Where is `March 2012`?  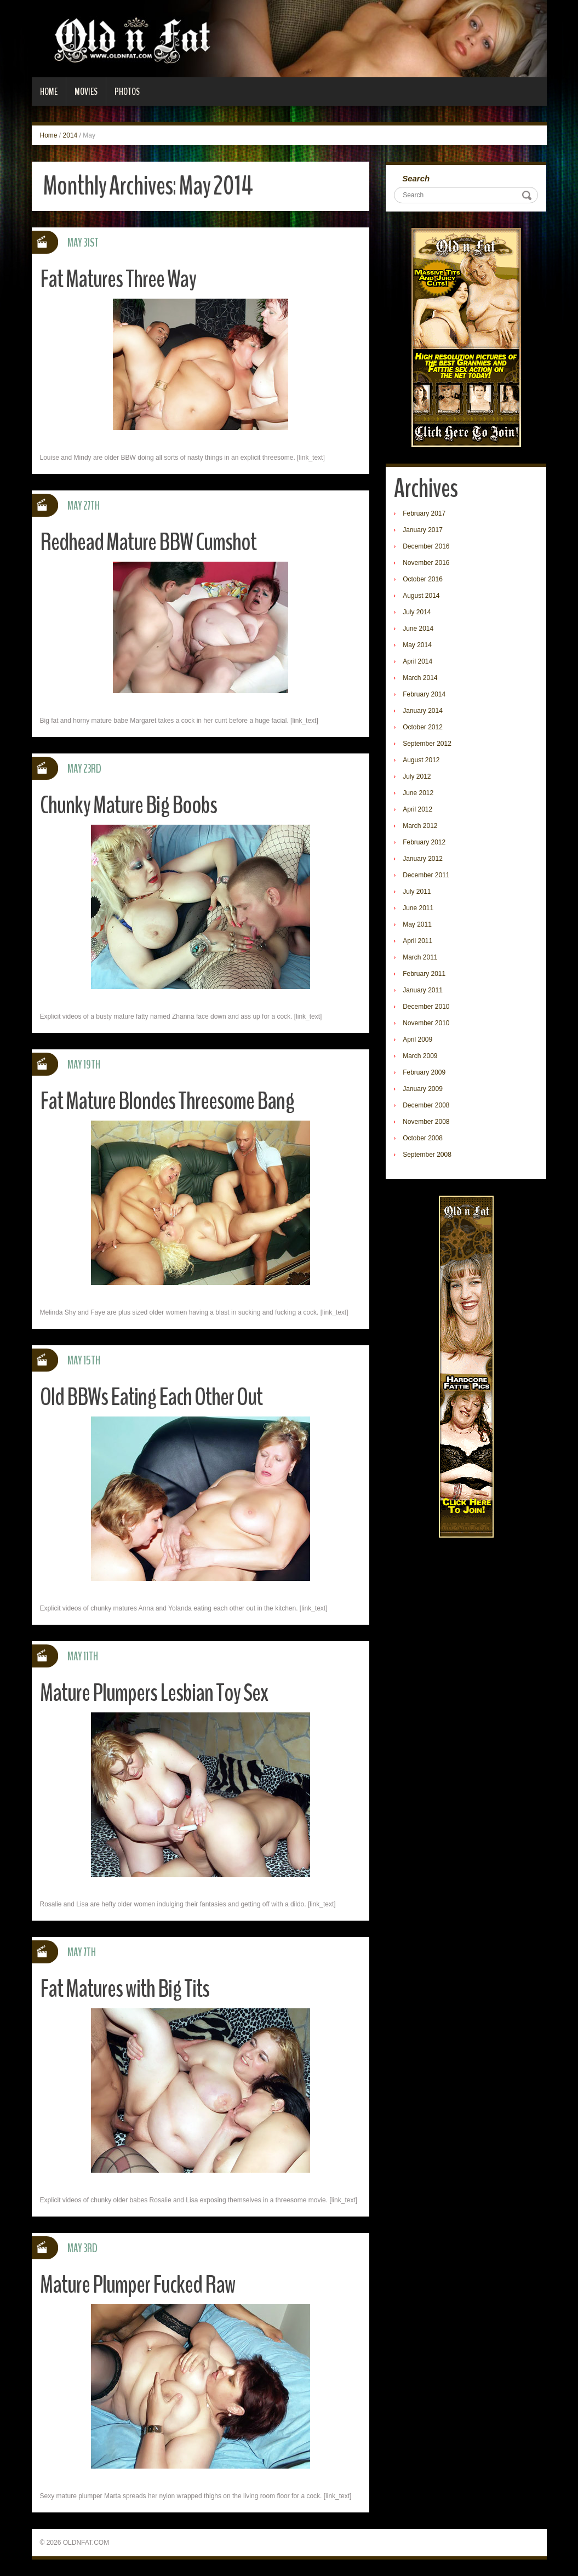 March 2012 is located at coordinates (420, 826).